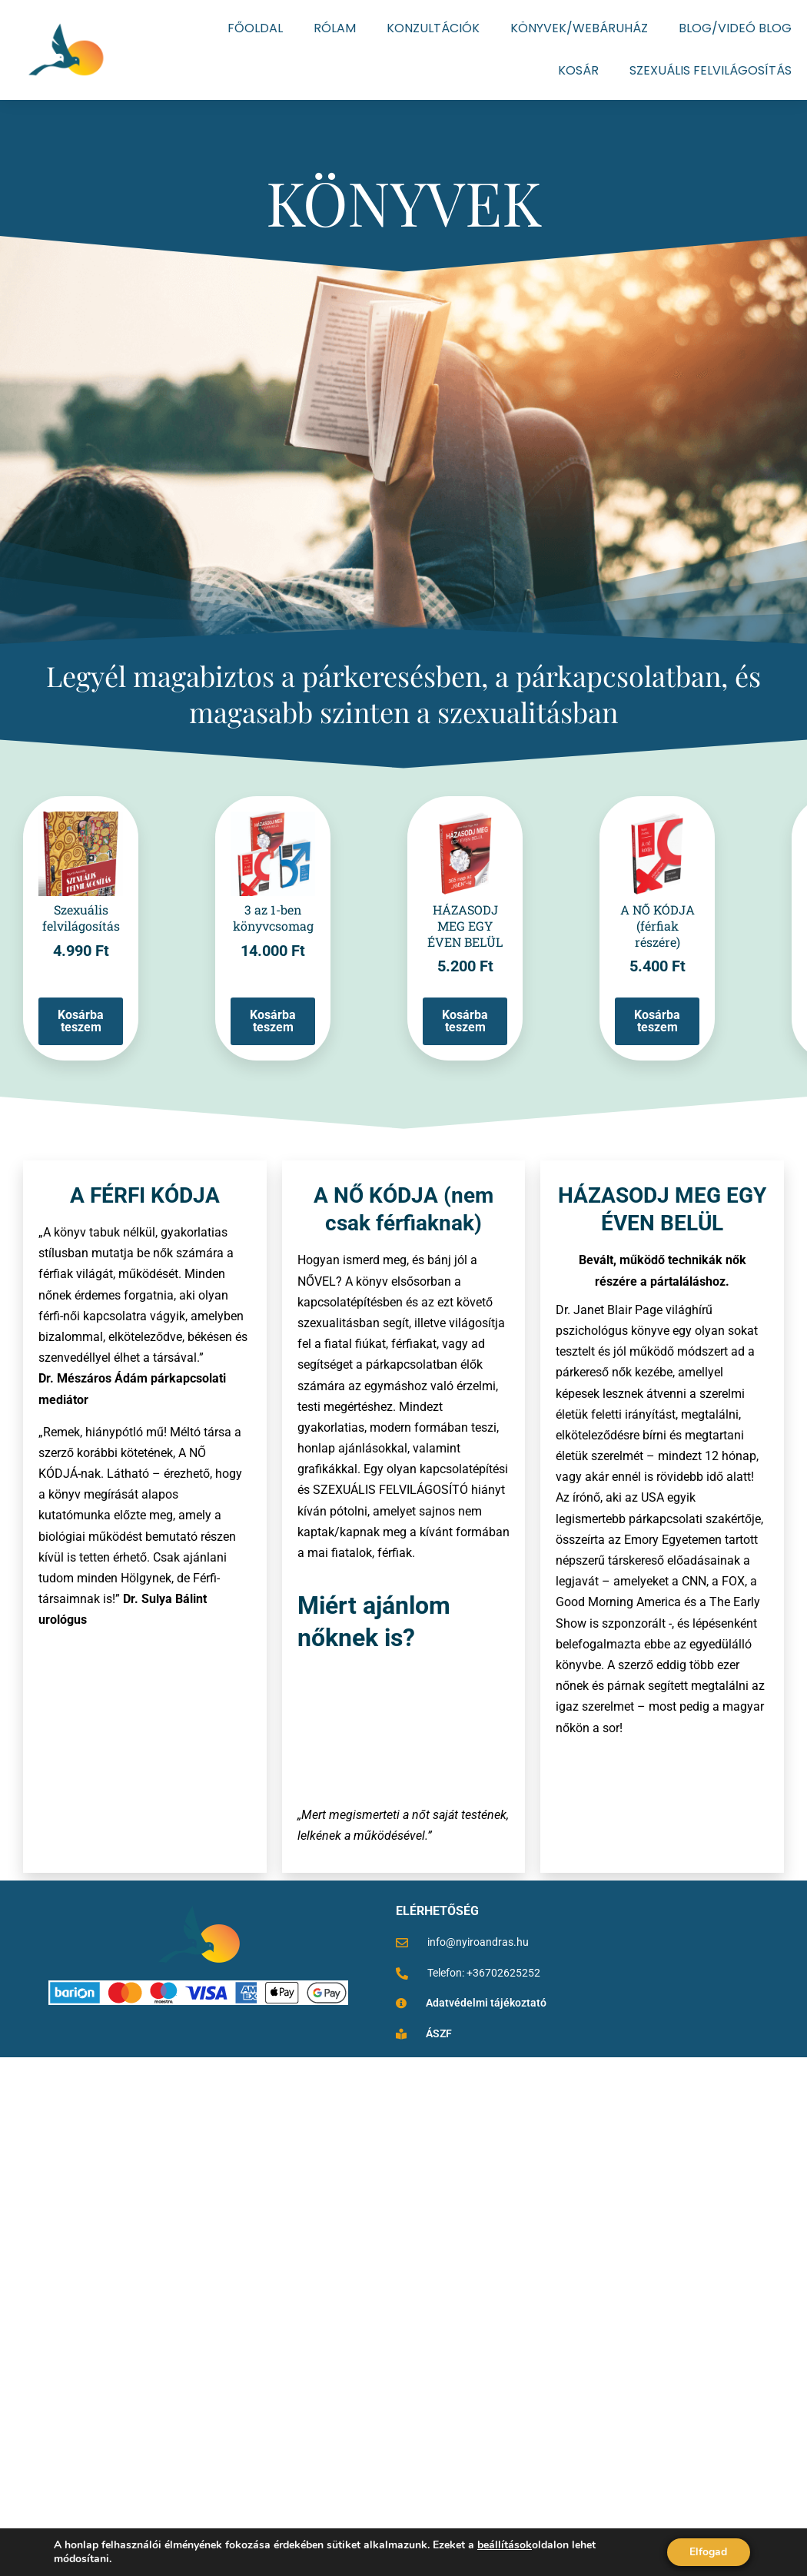 The image size is (807, 2576). I want to click on Kosárba teszem [Kosárba: “Szexuális felvilágosítás”], so click(81, 1020).